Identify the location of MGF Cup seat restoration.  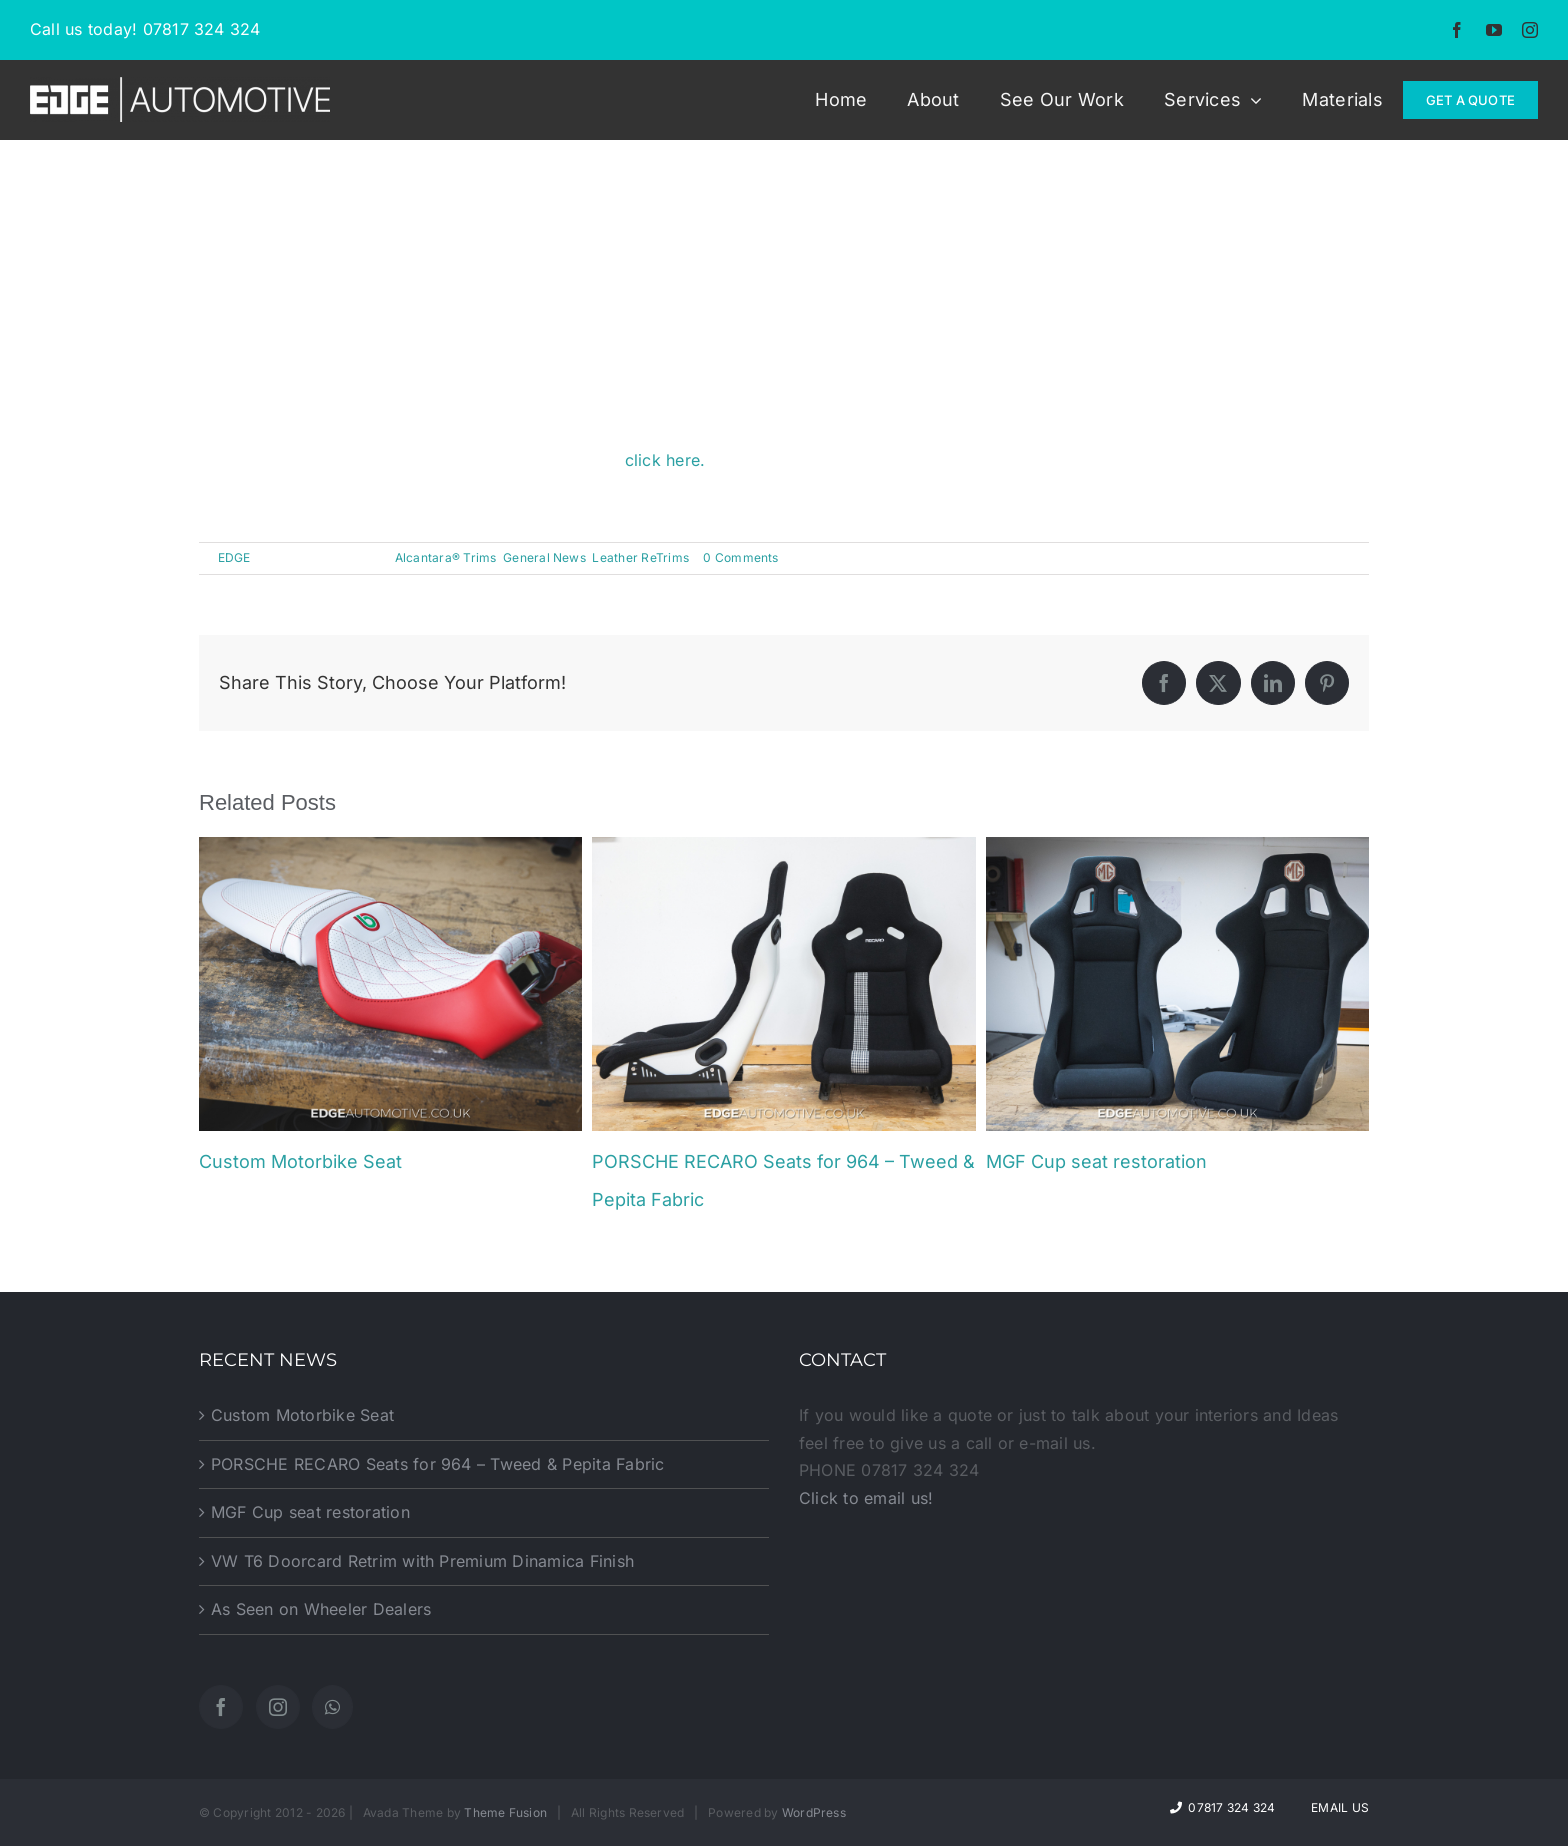
(1096, 1161).